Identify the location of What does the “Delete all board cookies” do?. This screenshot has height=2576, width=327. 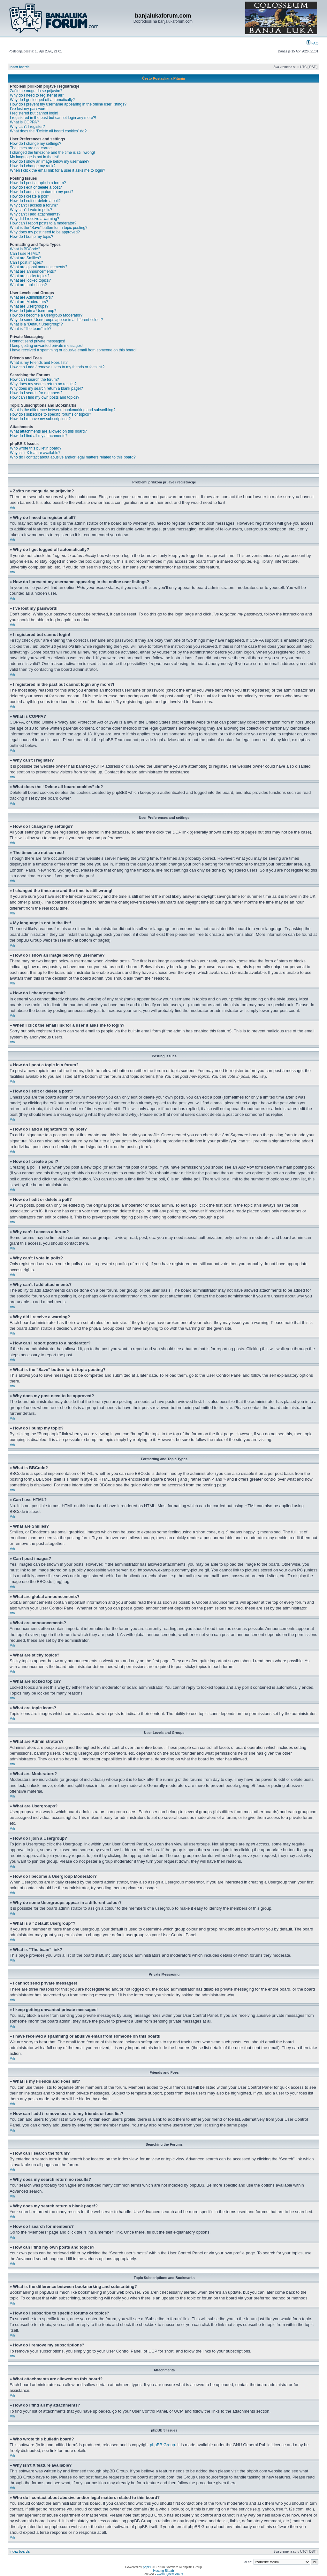
(48, 131).